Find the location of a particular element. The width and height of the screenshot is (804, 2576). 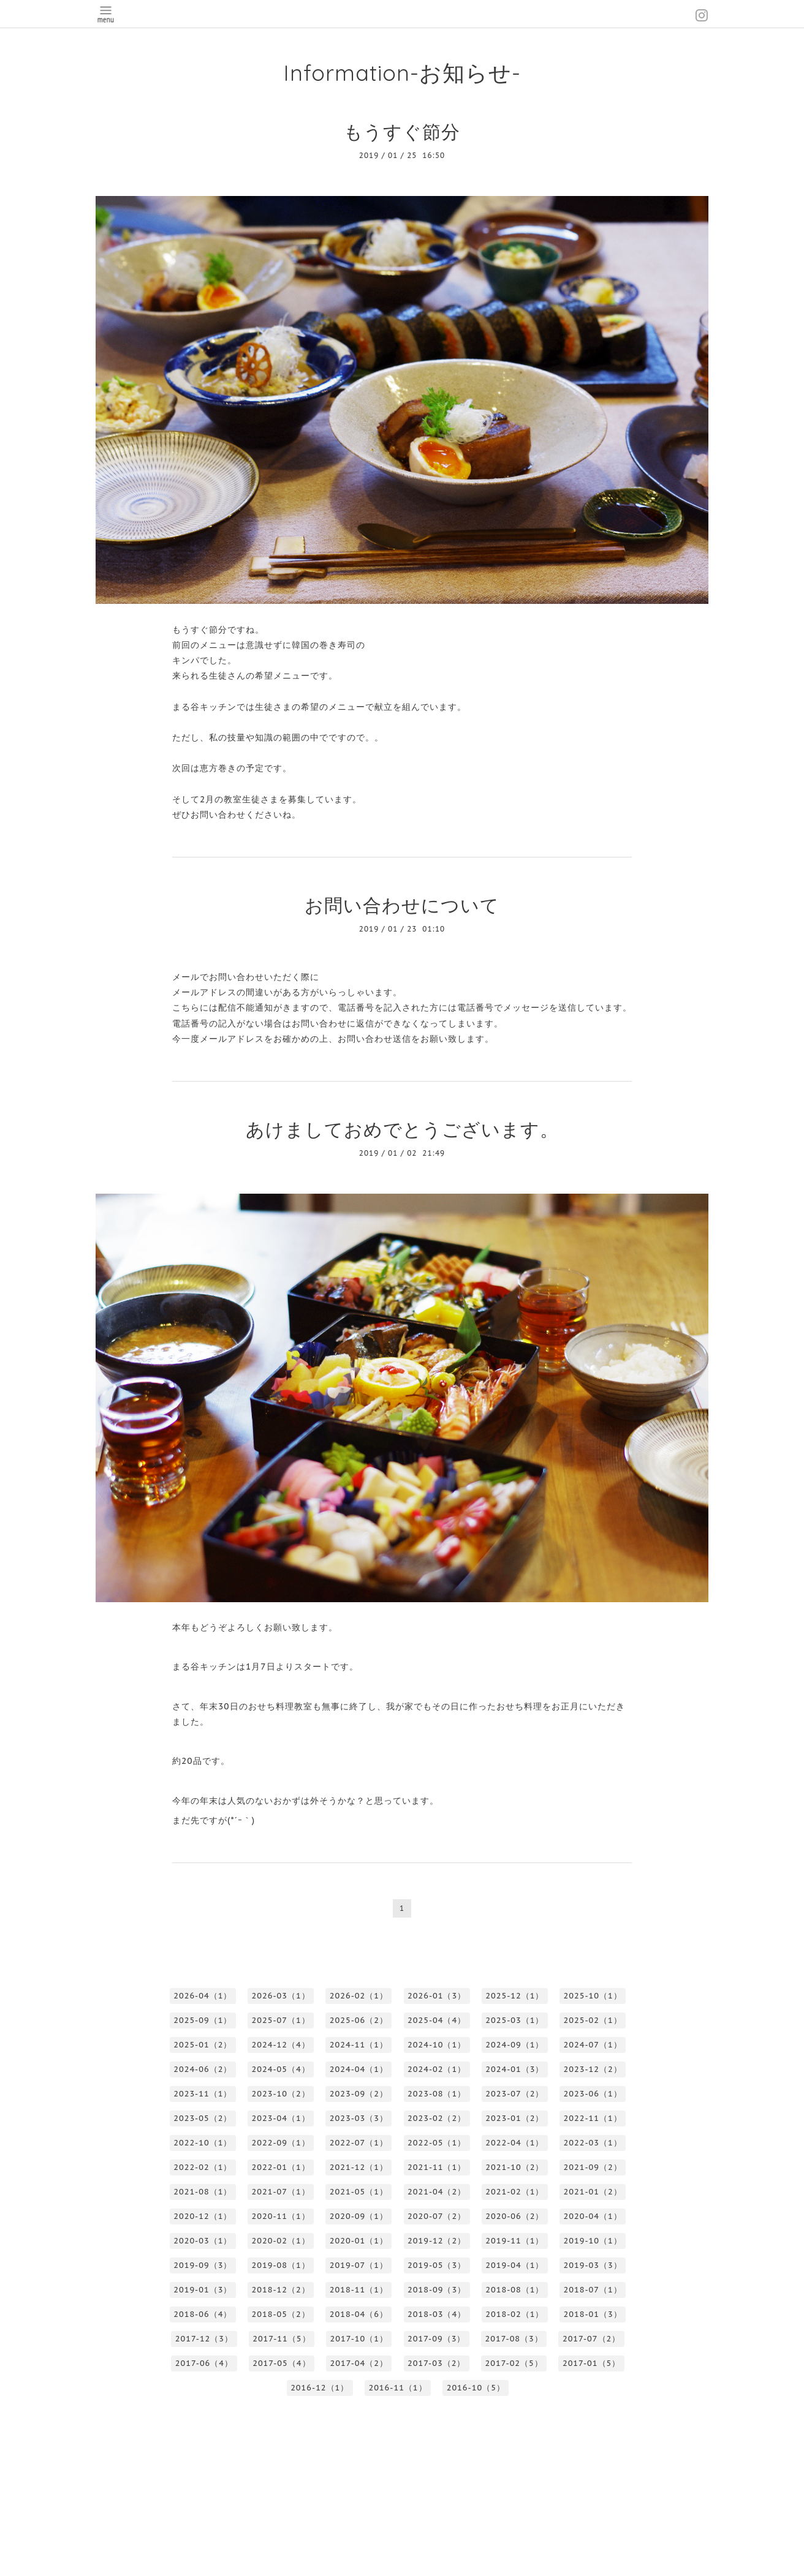

2024-06（2） is located at coordinates (202, 2069).